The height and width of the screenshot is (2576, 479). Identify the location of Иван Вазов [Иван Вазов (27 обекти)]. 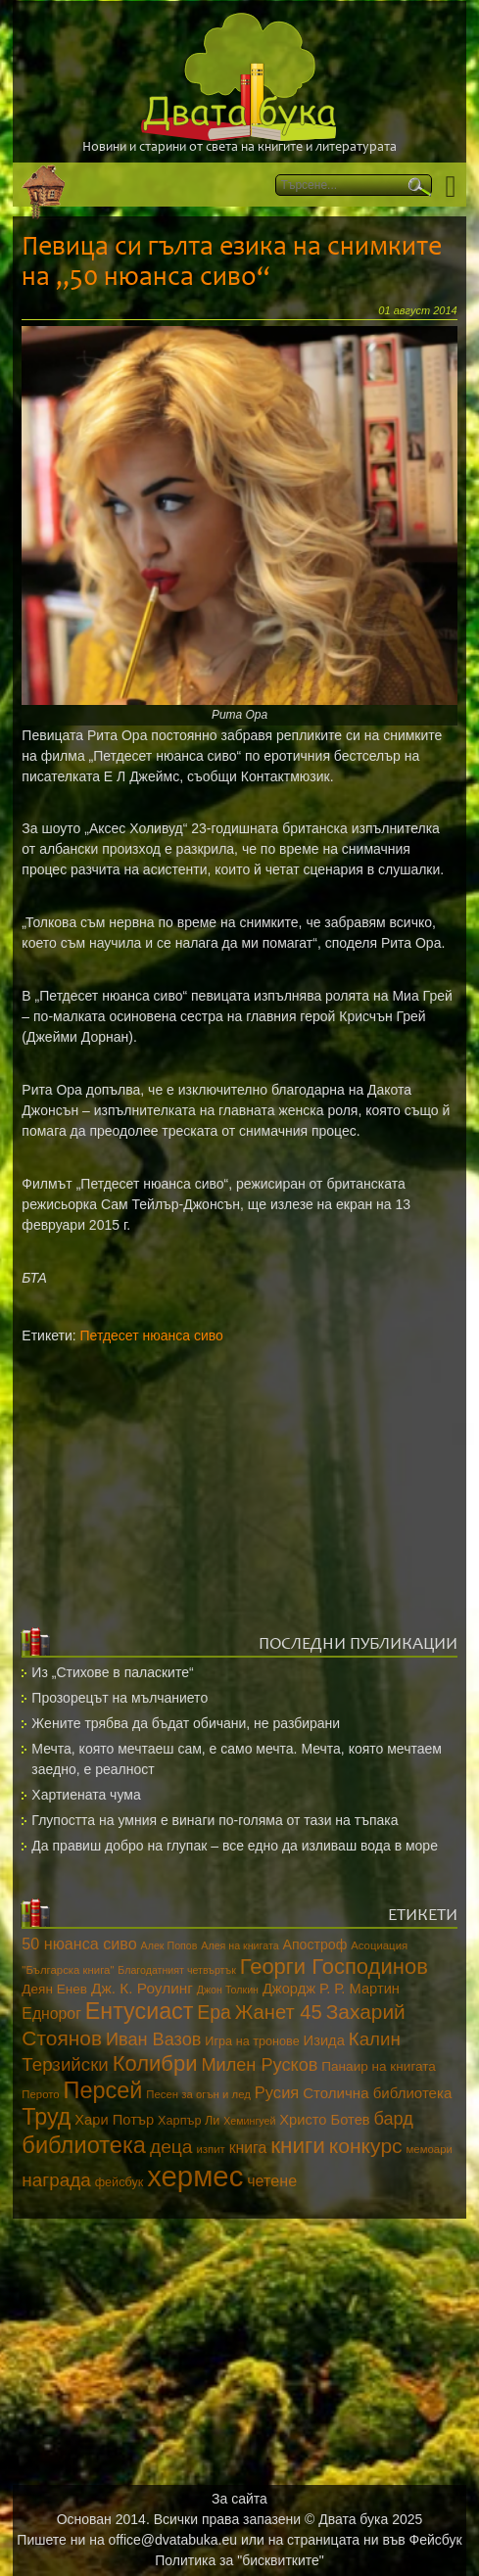
(154, 2039).